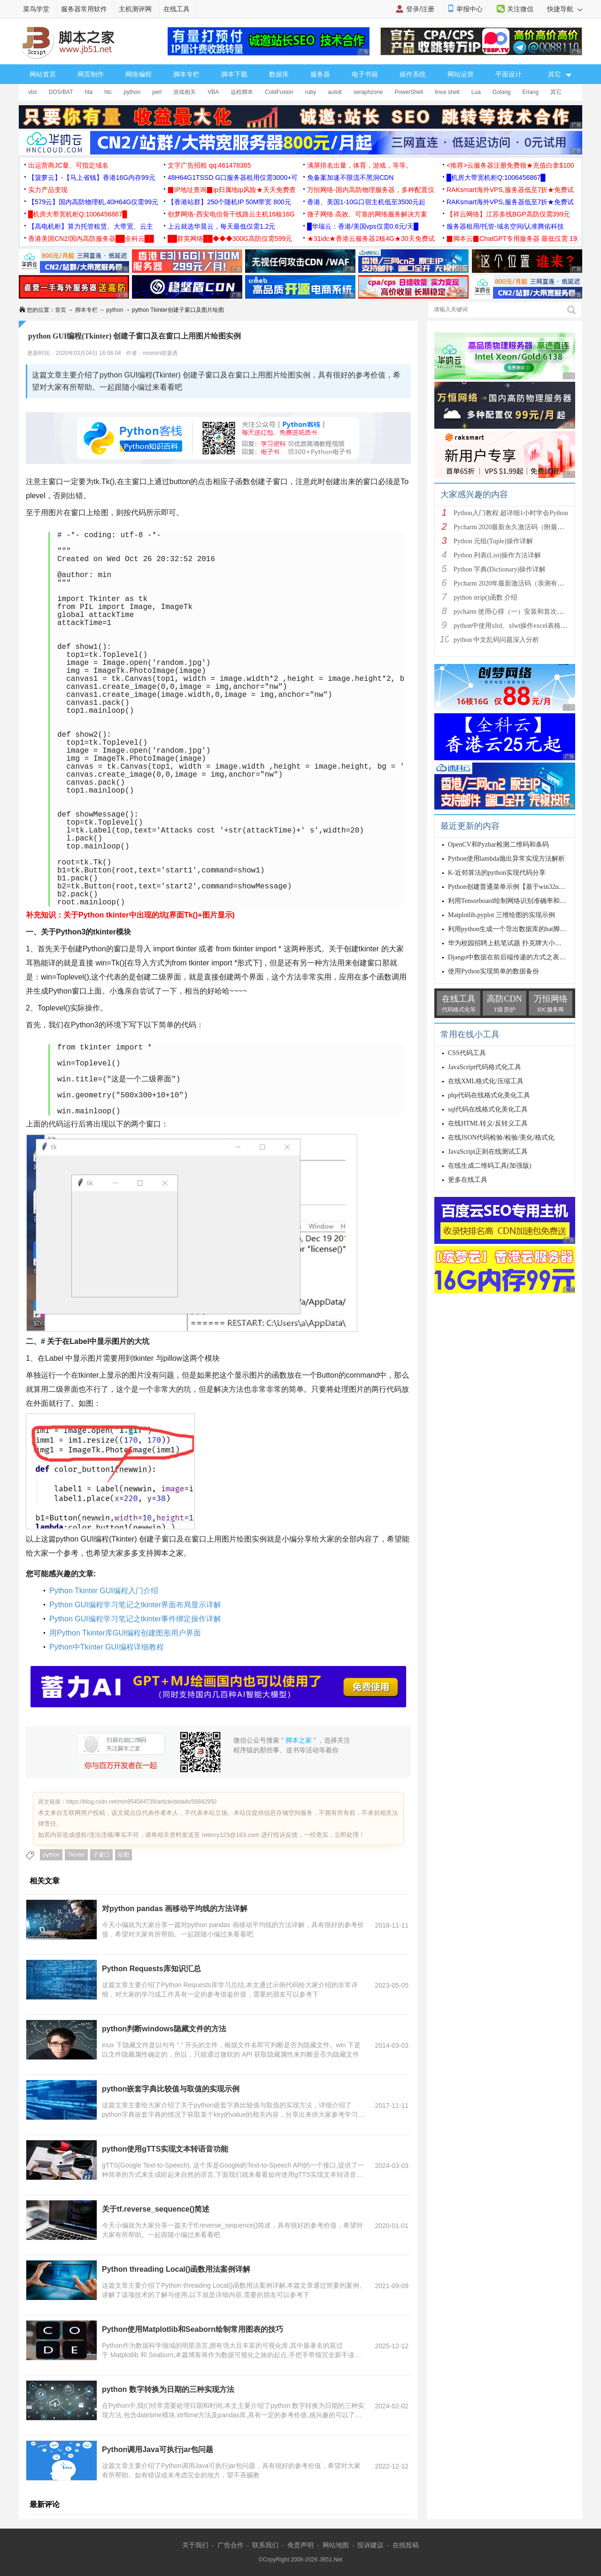 The height and width of the screenshot is (2576, 601). Describe the element at coordinates (192, 2329) in the screenshot. I see `Python使用Matplotlib和Seaborn绘制常用图表的技巧` at that location.